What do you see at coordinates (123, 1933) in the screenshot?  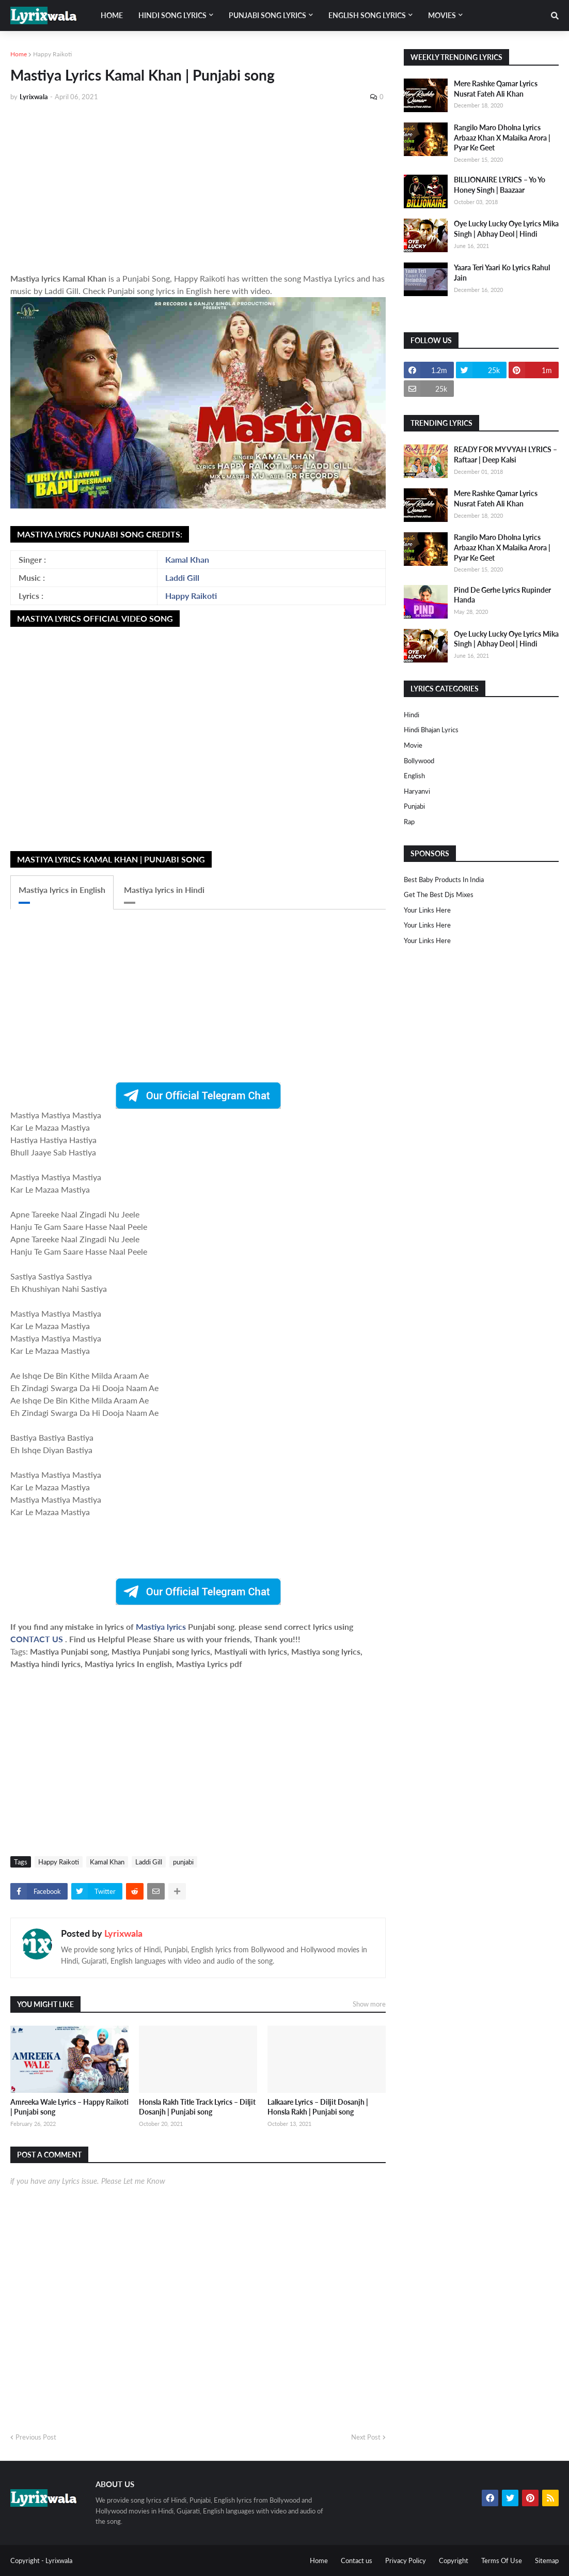 I see `Lyrixwala` at bounding box center [123, 1933].